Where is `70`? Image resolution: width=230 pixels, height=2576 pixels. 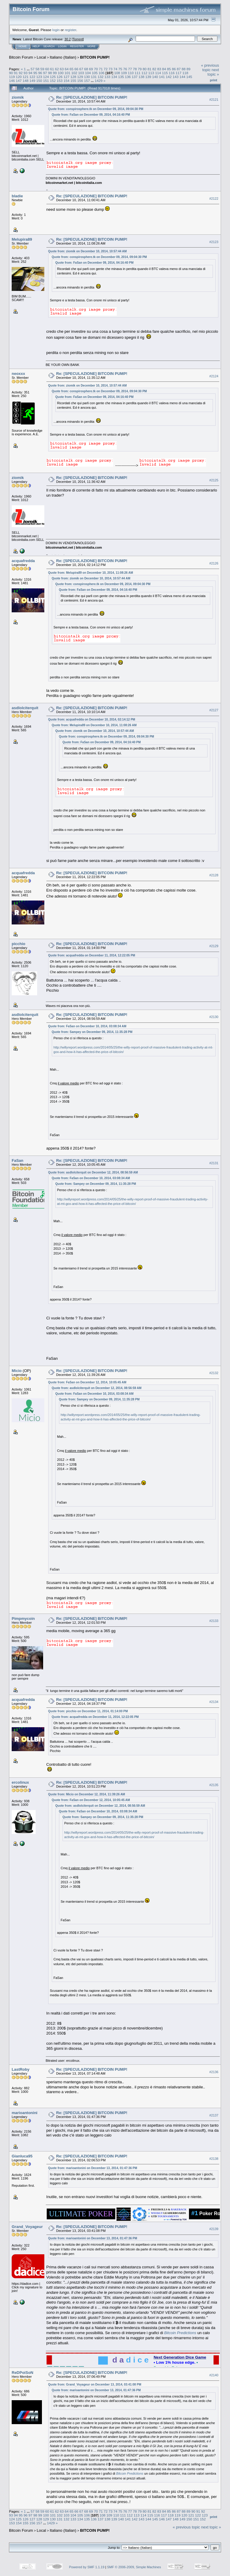 70 is located at coordinates (96, 69).